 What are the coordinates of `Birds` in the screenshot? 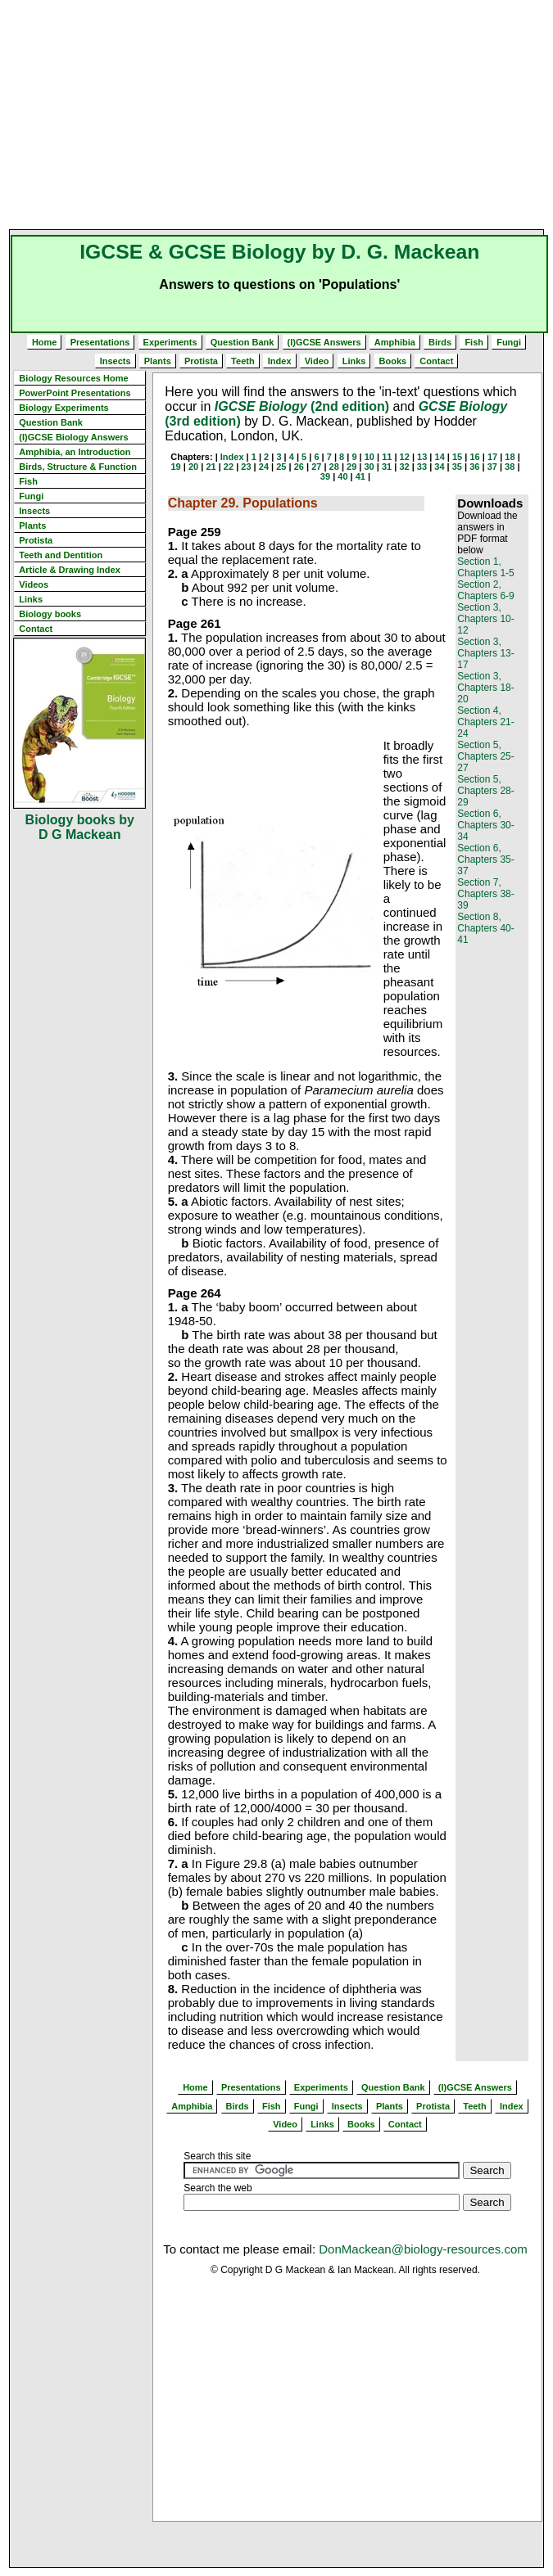 It's located at (439, 342).